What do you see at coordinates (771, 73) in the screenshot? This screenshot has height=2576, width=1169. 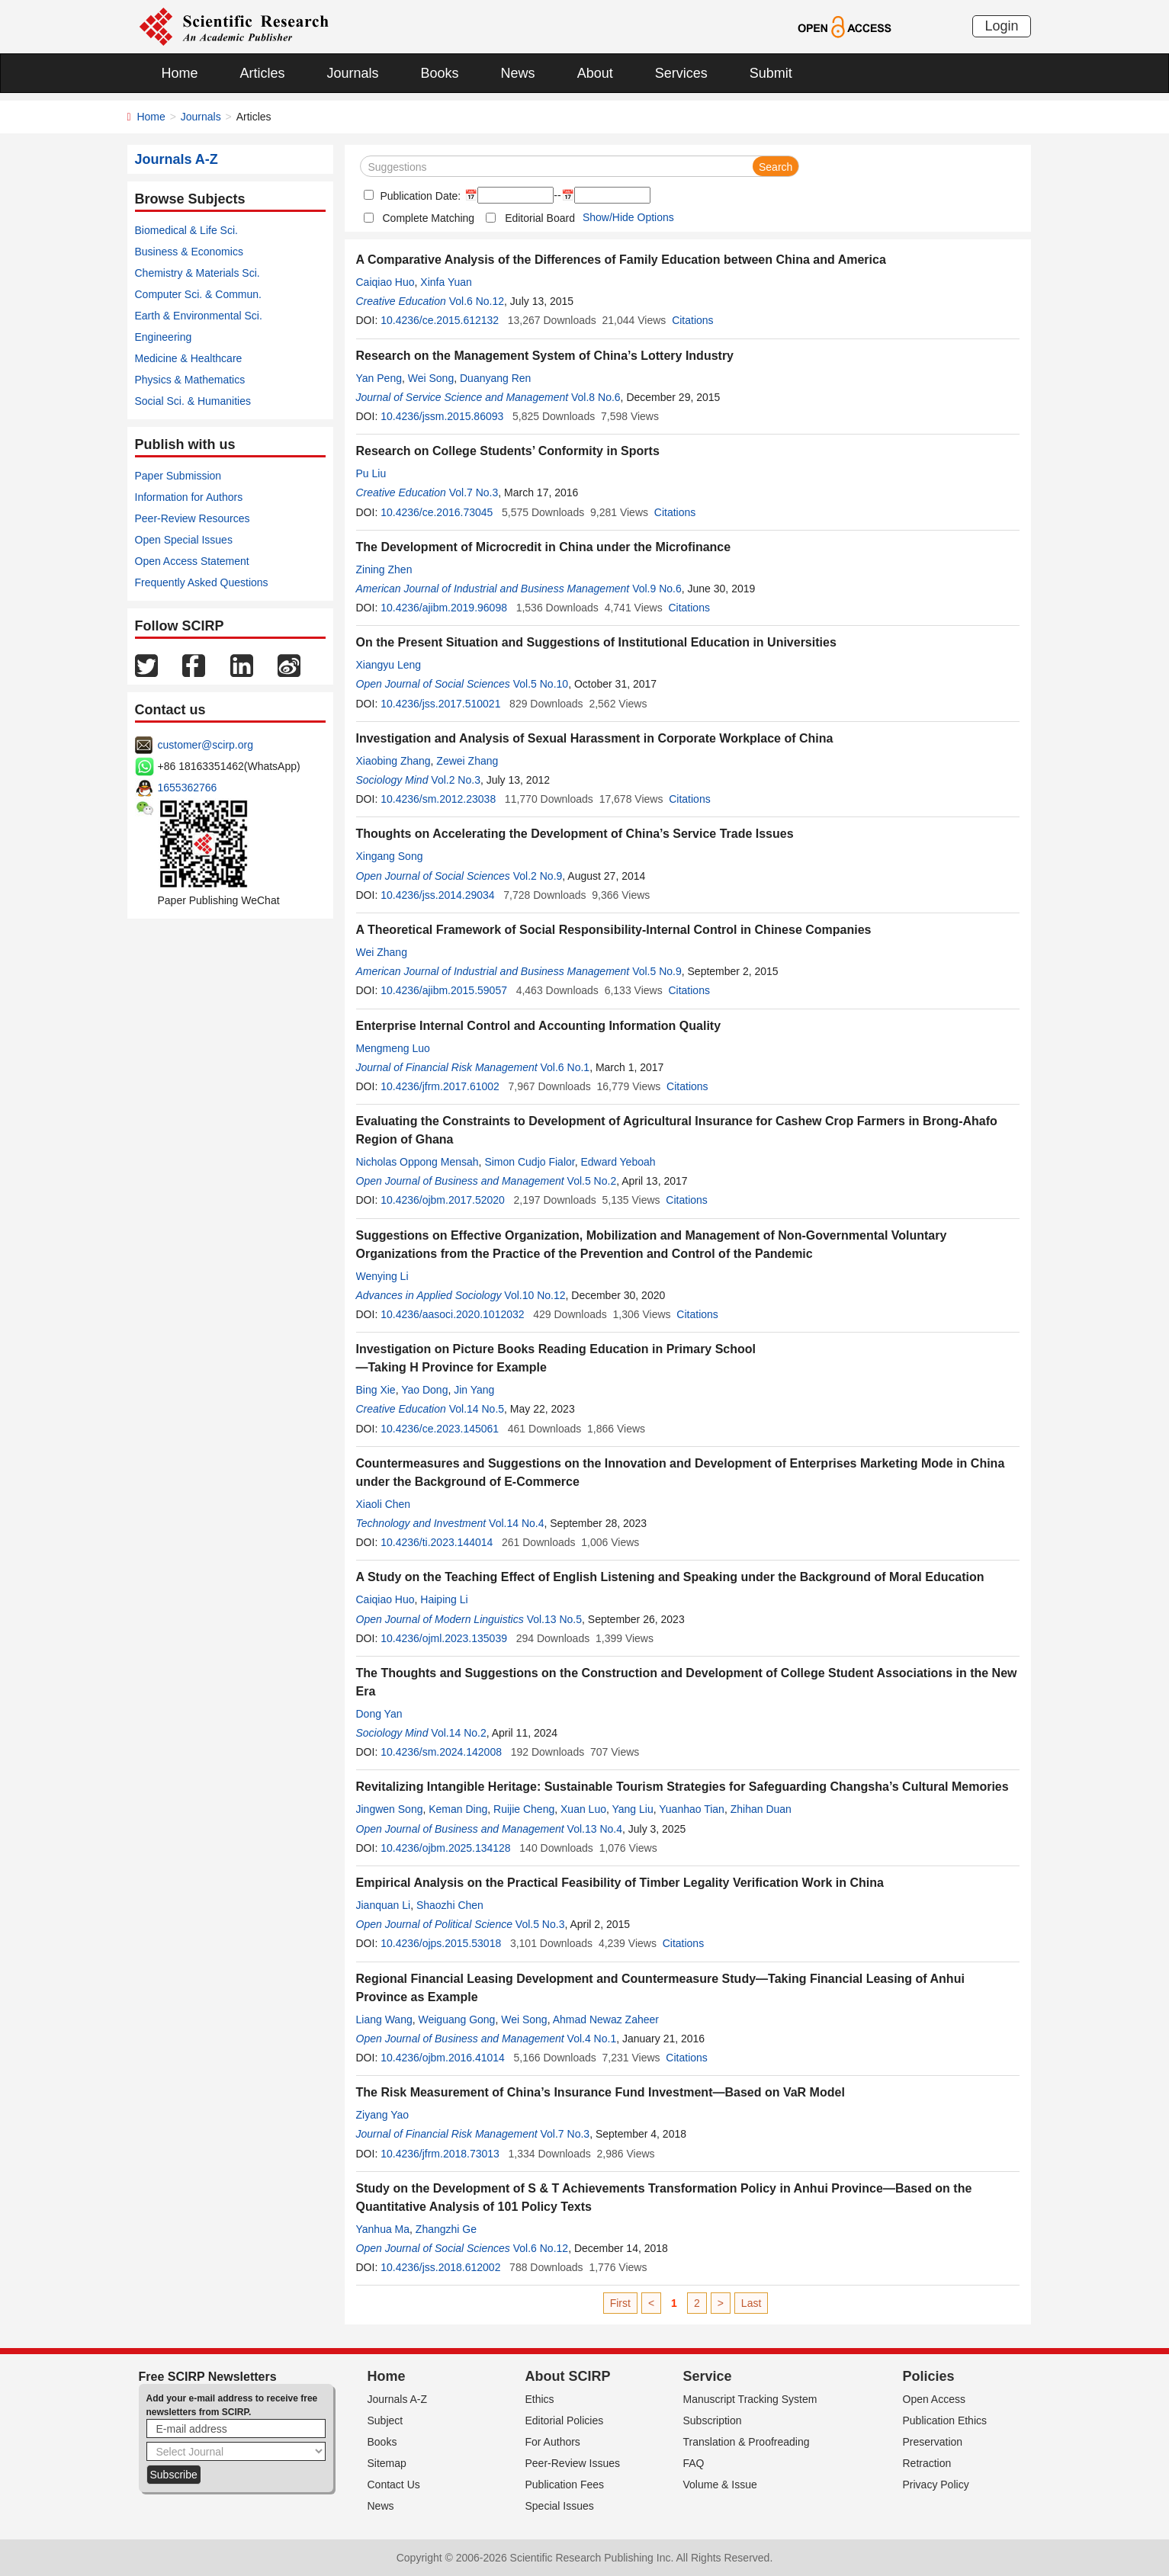 I see `Submit` at bounding box center [771, 73].